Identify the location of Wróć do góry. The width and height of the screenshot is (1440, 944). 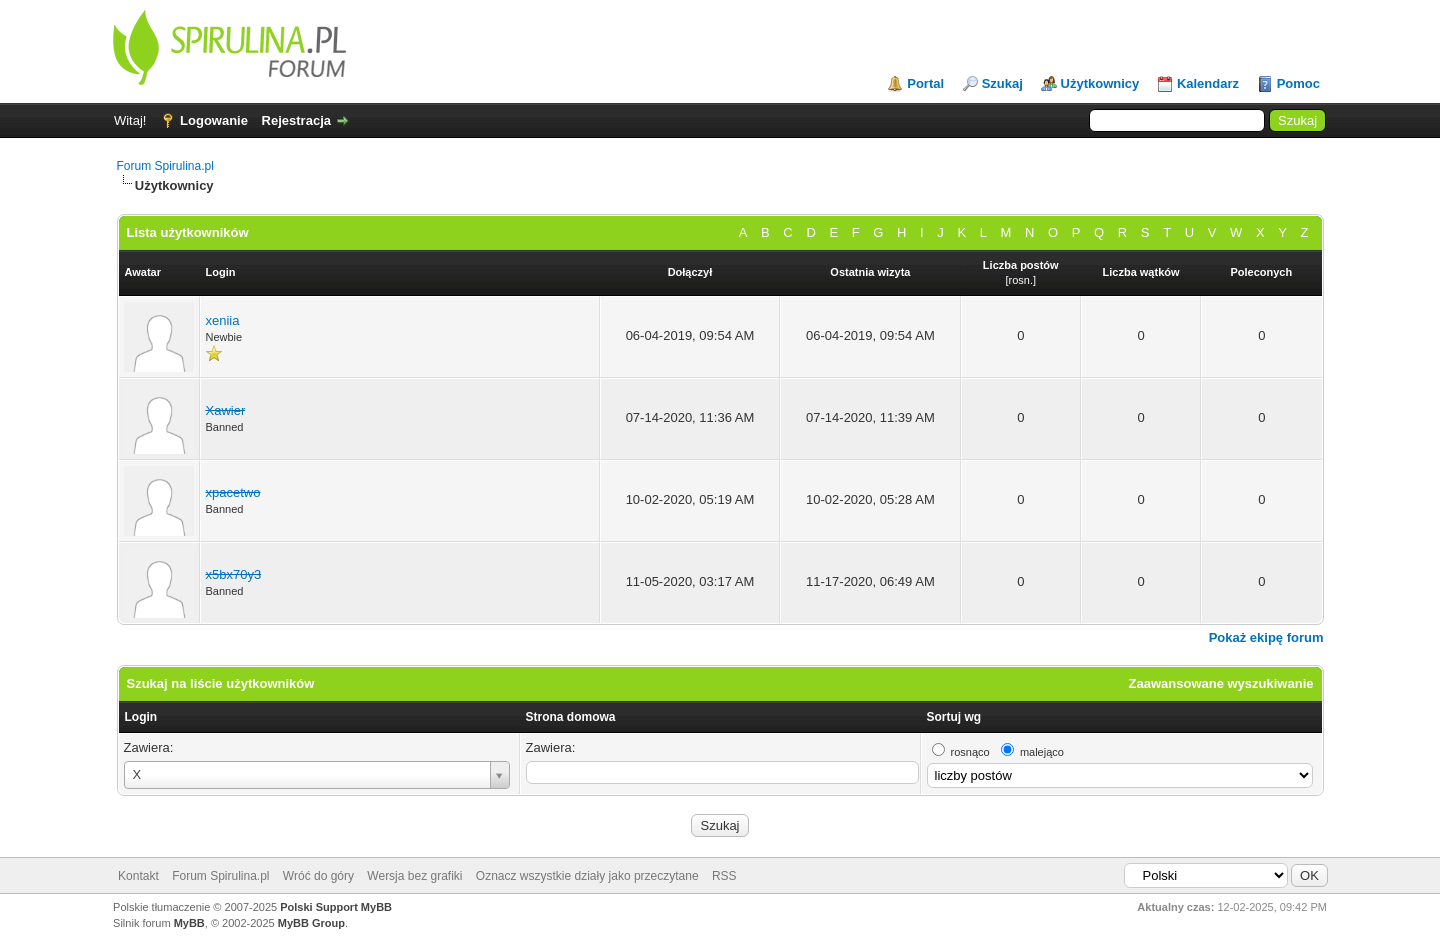
(318, 876).